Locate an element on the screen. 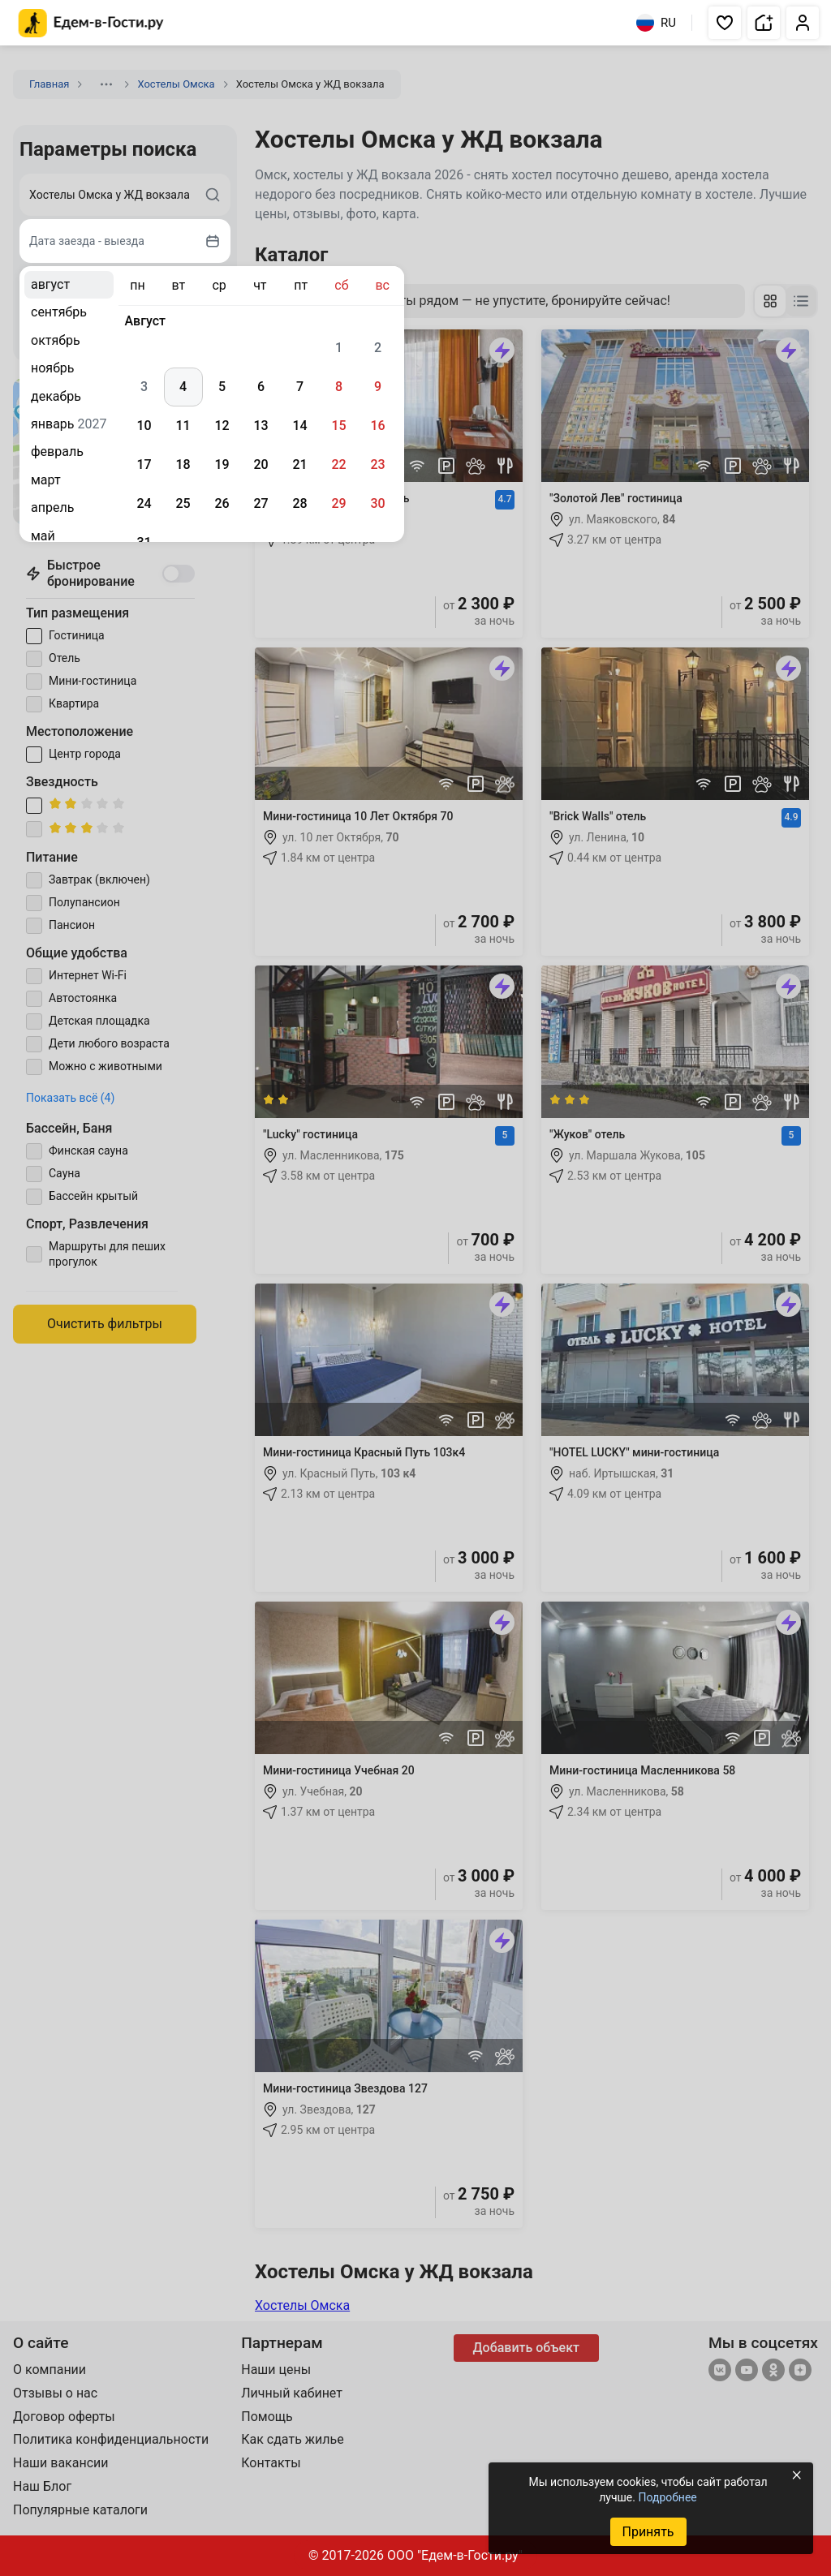  16 [gridcell] is located at coordinates (377, 425).